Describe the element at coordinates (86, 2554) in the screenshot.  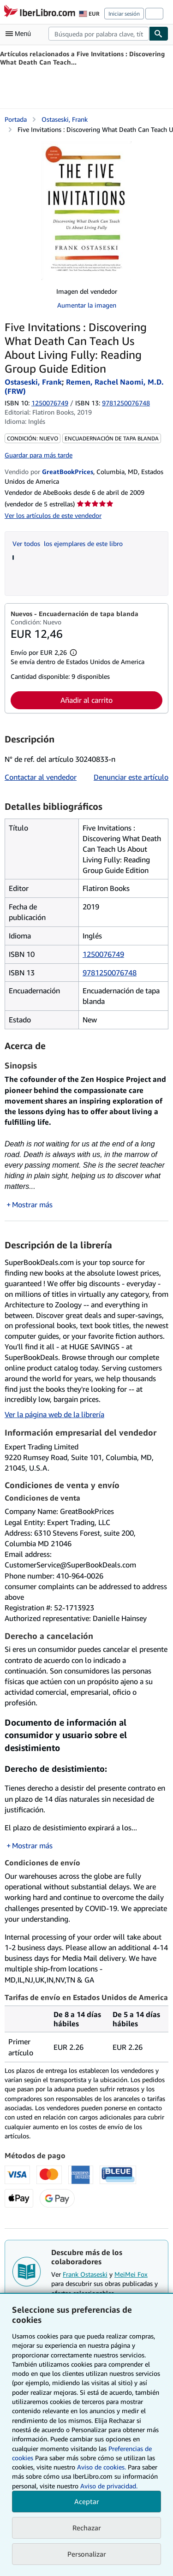
I see `Personalizar [link]` at that location.